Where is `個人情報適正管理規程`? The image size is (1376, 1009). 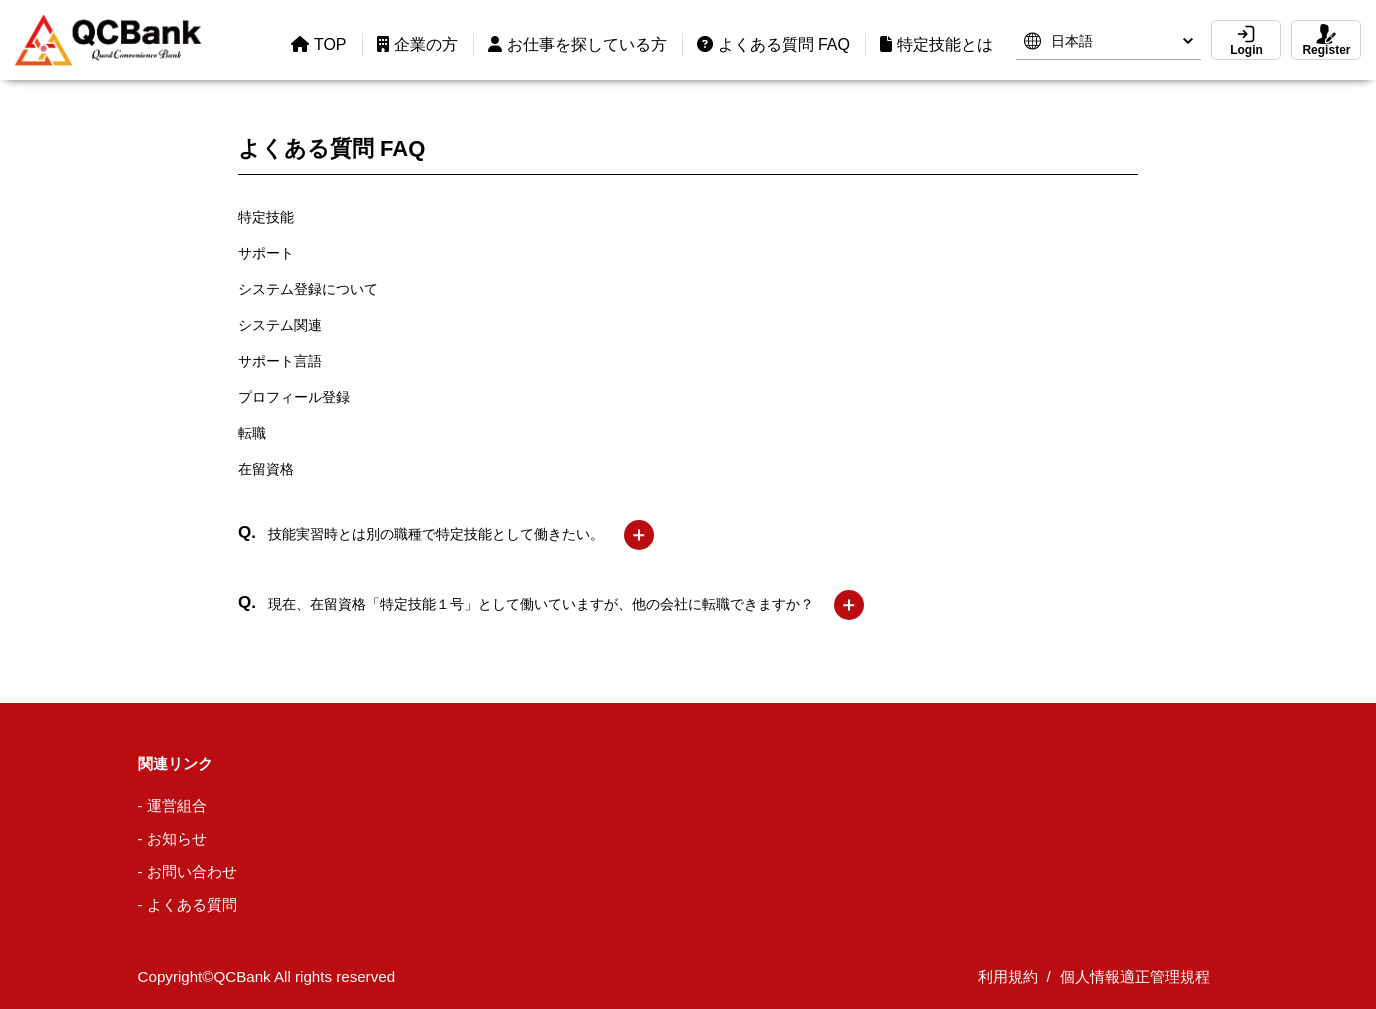 個人情報適正管理規程 is located at coordinates (1135, 976).